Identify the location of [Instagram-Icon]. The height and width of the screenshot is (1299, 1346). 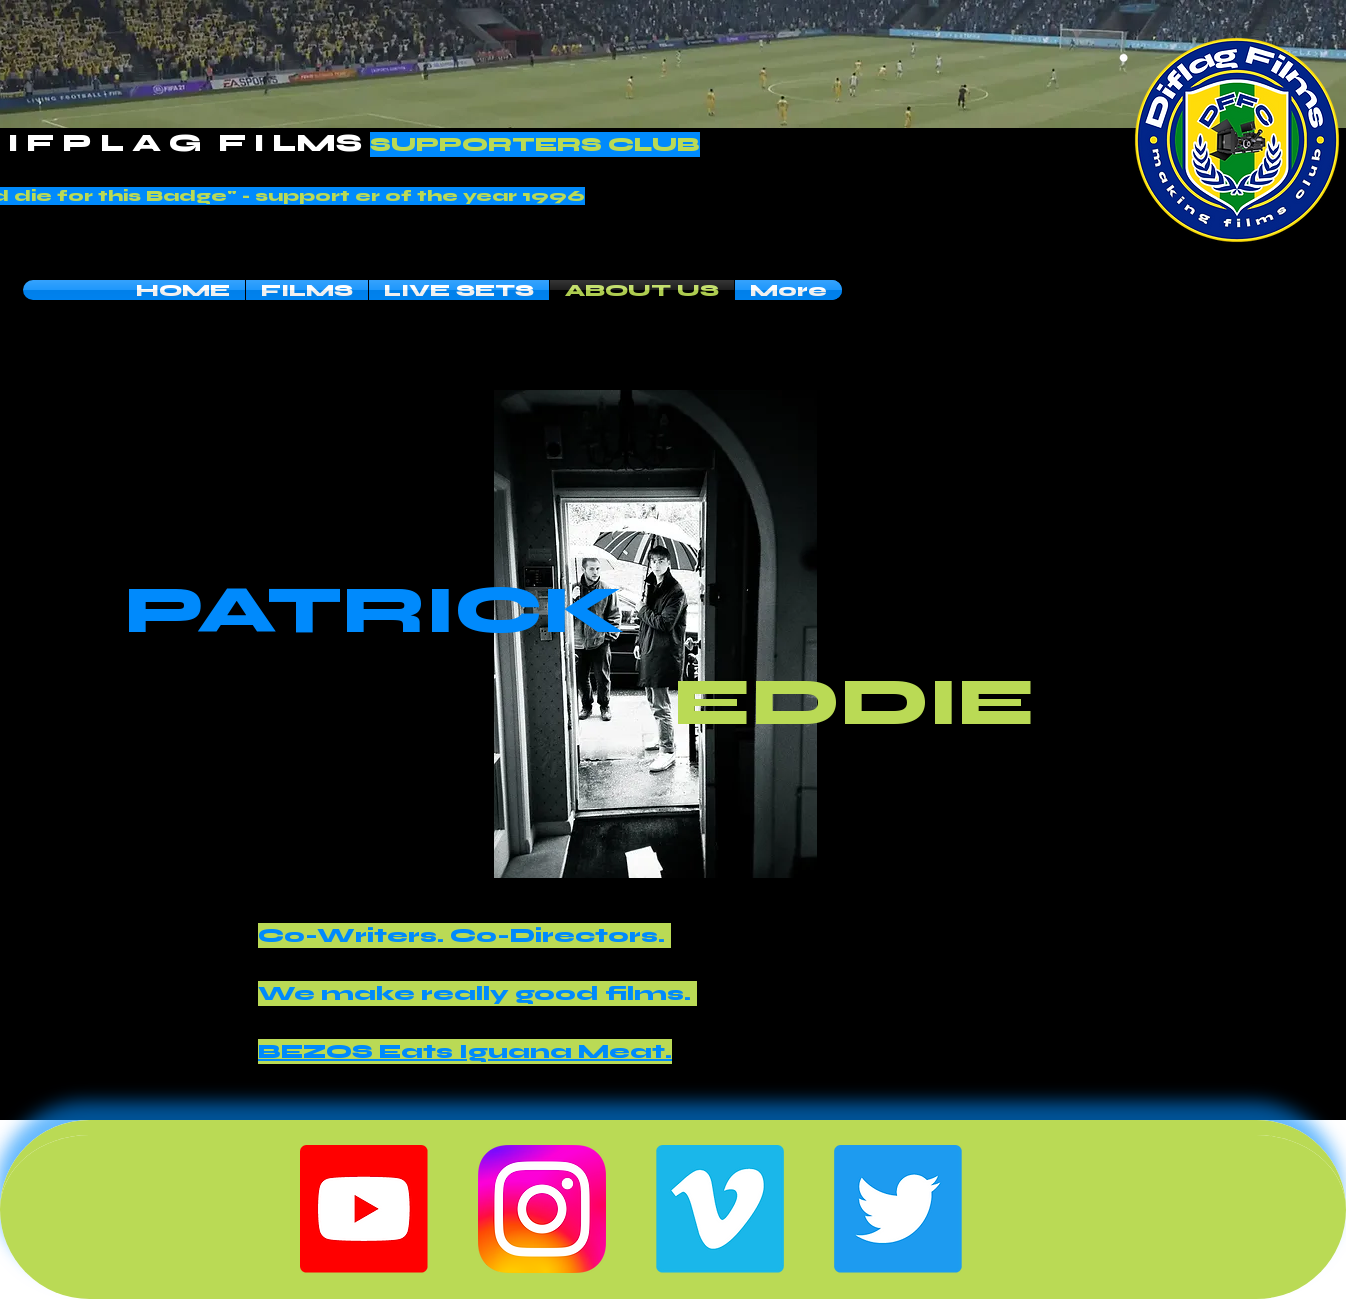
(542, 1209).